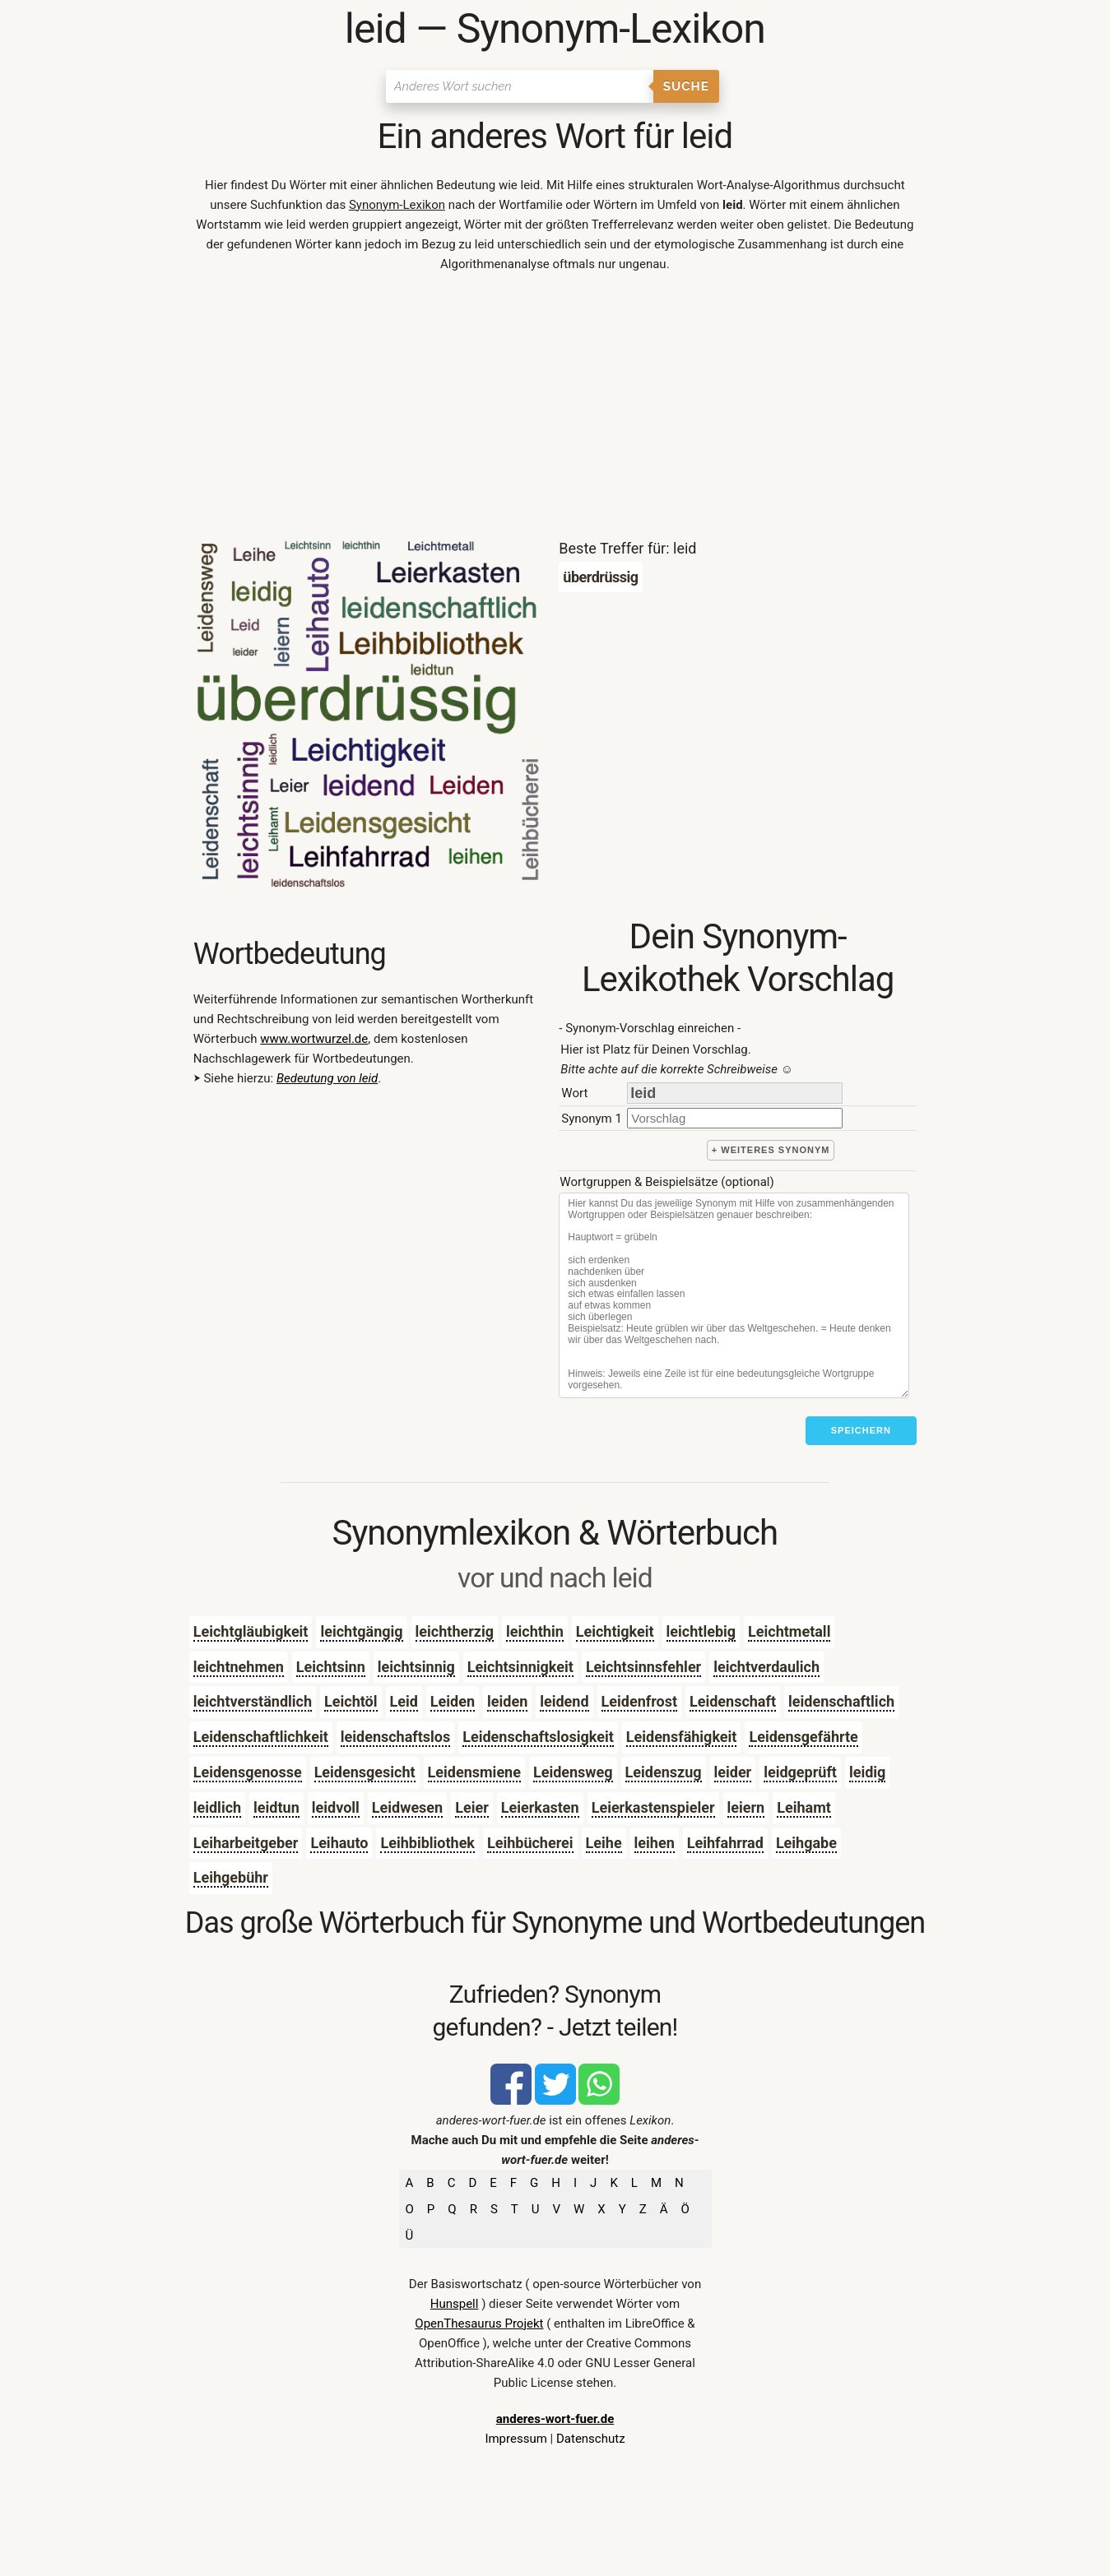 The width and height of the screenshot is (1110, 2576). Describe the element at coordinates (230, 1877) in the screenshot. I see `Leihgebühr` at that location.